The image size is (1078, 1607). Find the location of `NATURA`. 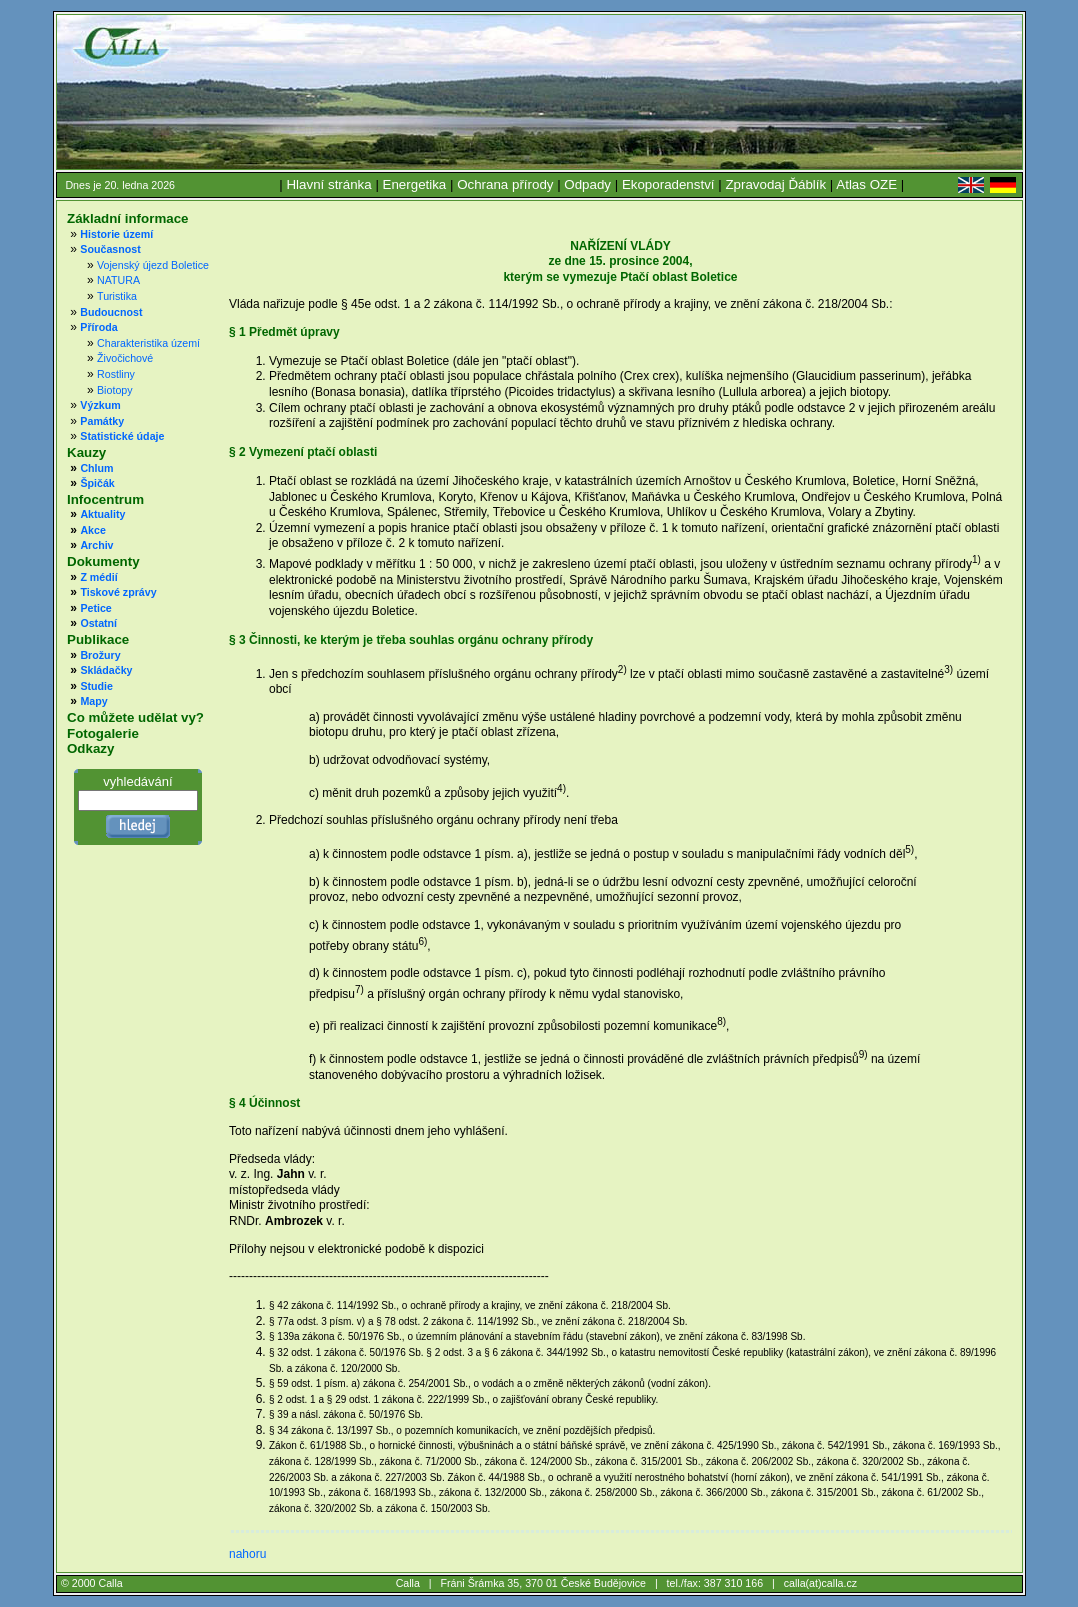

NATURA is located at coordinates (118, 280).